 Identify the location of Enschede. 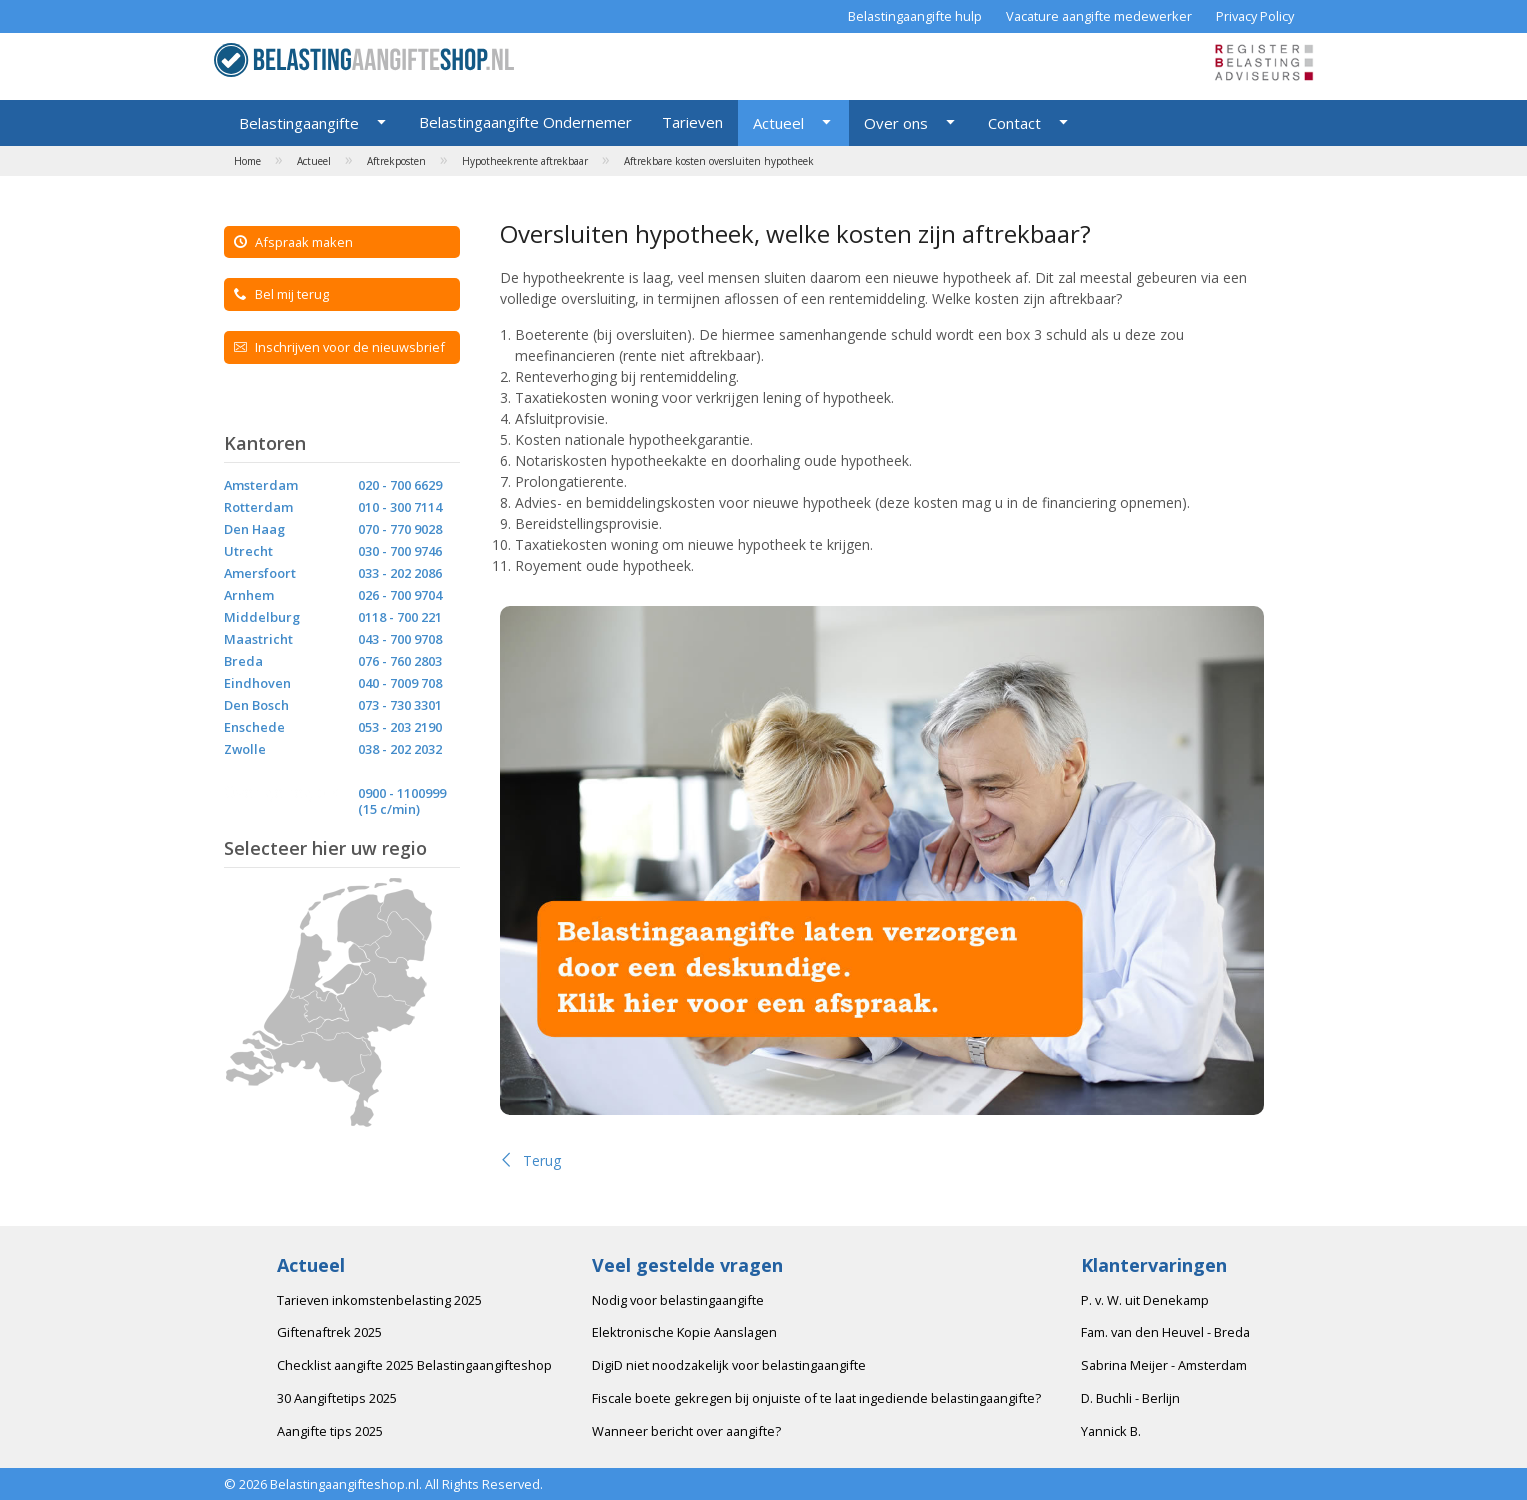
(254, 727).